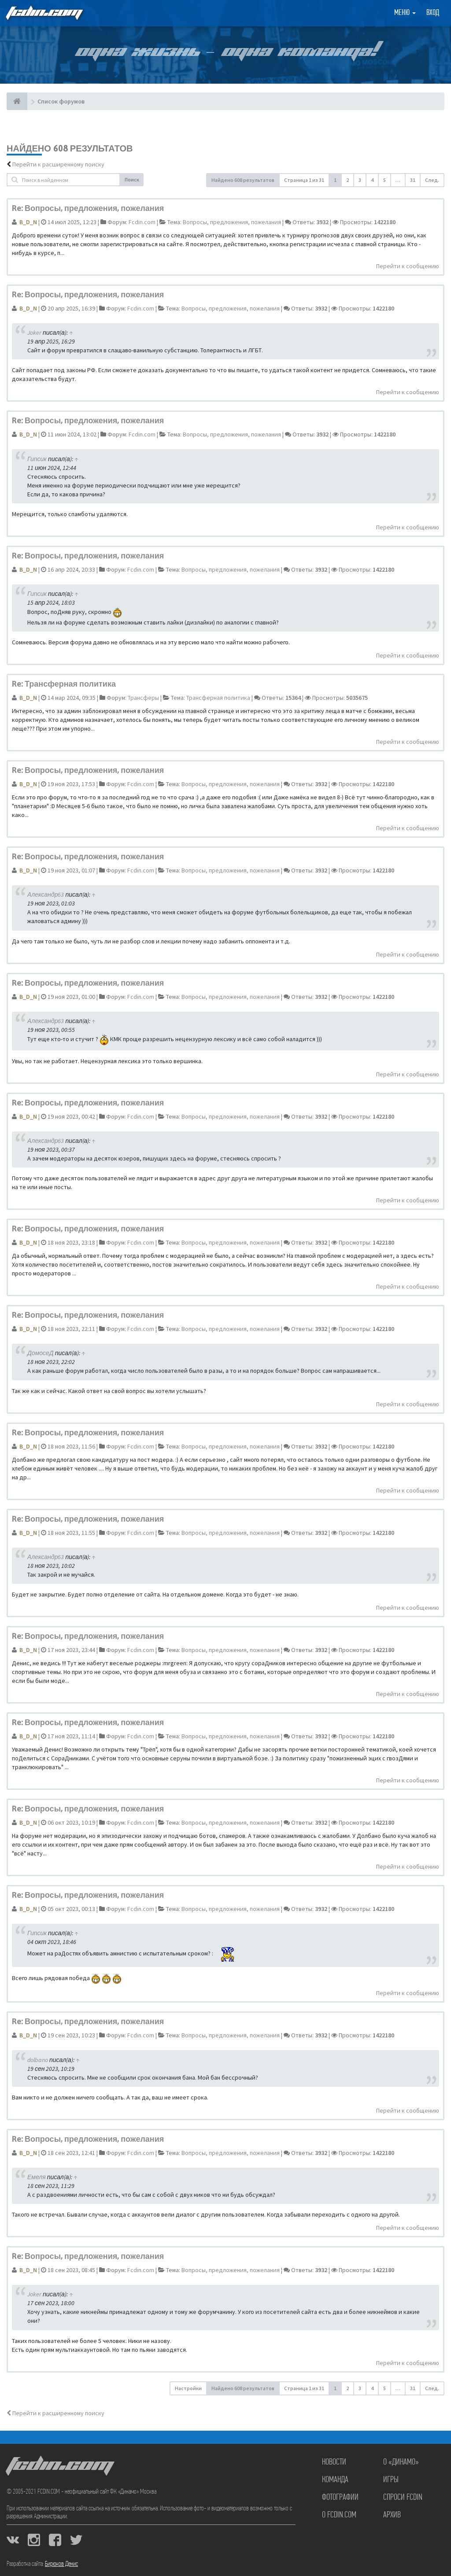  Describe the element at coordinates (304, 180) in the screenshot. I see `Страница из` at that location.